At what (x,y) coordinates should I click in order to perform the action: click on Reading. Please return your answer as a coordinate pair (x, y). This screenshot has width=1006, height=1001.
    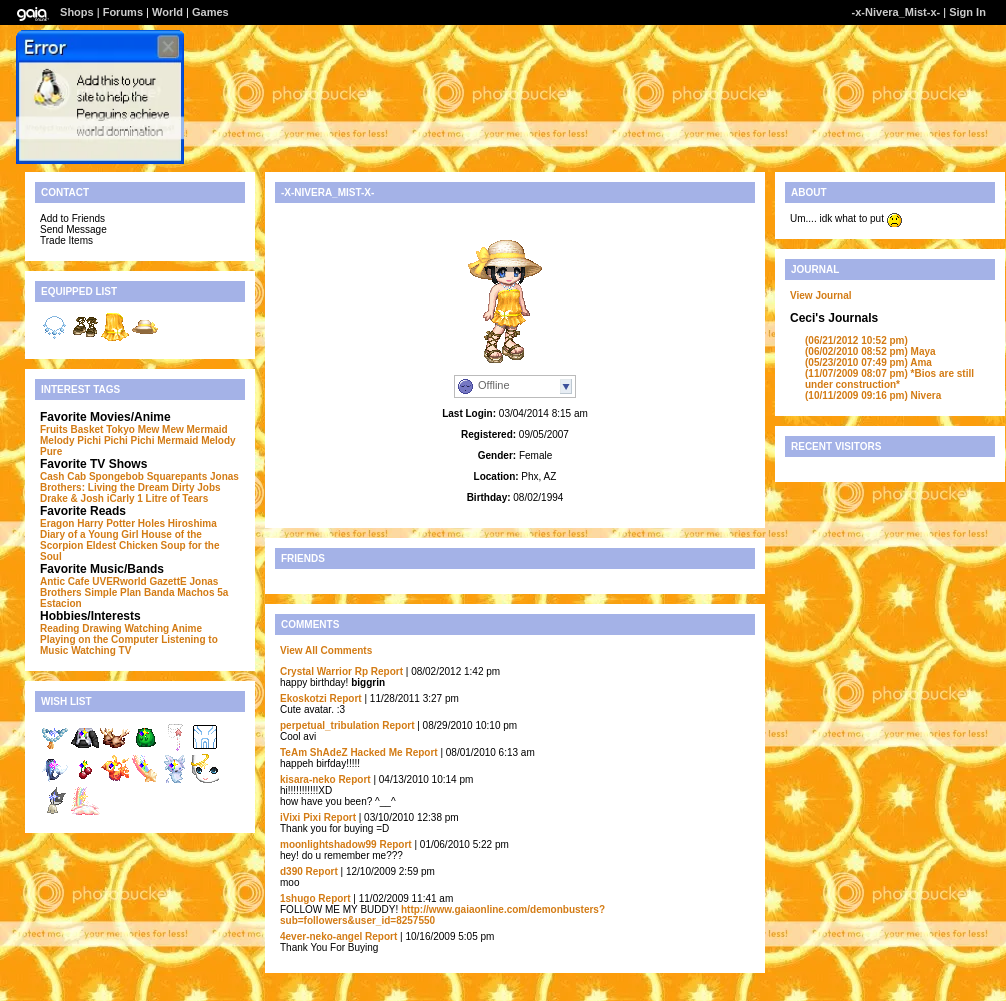
    Looking at the image, I should click on (59, 628).